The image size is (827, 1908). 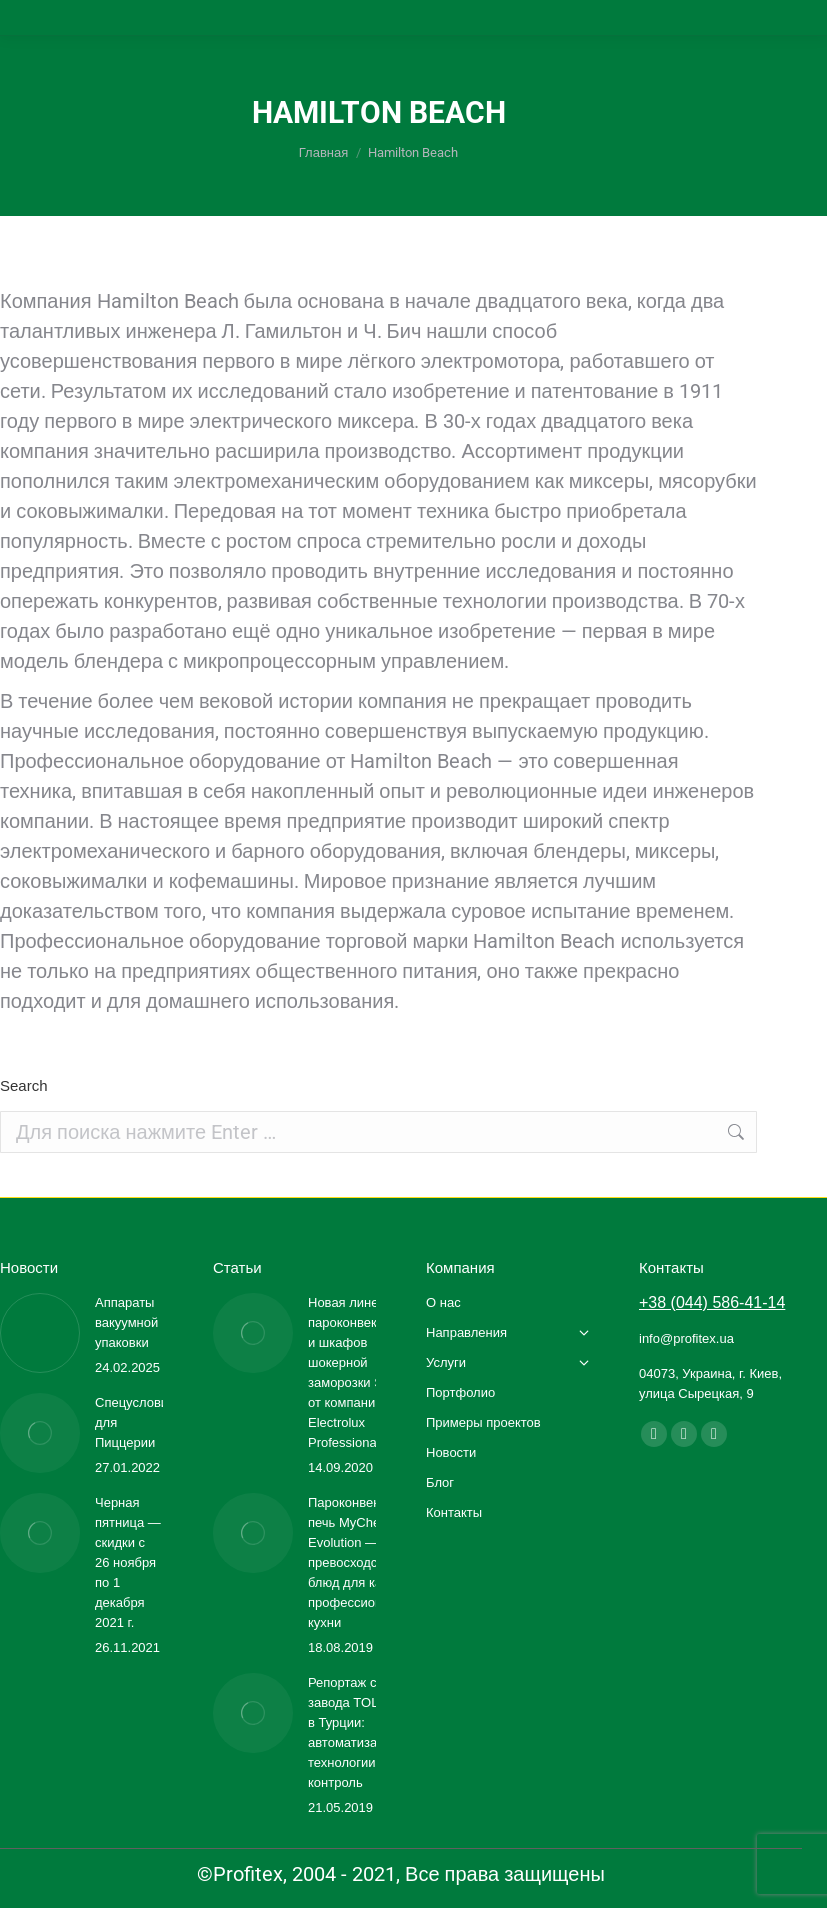 What do you see at coordinates (355, 1732) in the screenshot?
I see `Репортаж с завода TOLON в Турции: автоматизация, технологии, контроль` at bounding box center [355, 1732].